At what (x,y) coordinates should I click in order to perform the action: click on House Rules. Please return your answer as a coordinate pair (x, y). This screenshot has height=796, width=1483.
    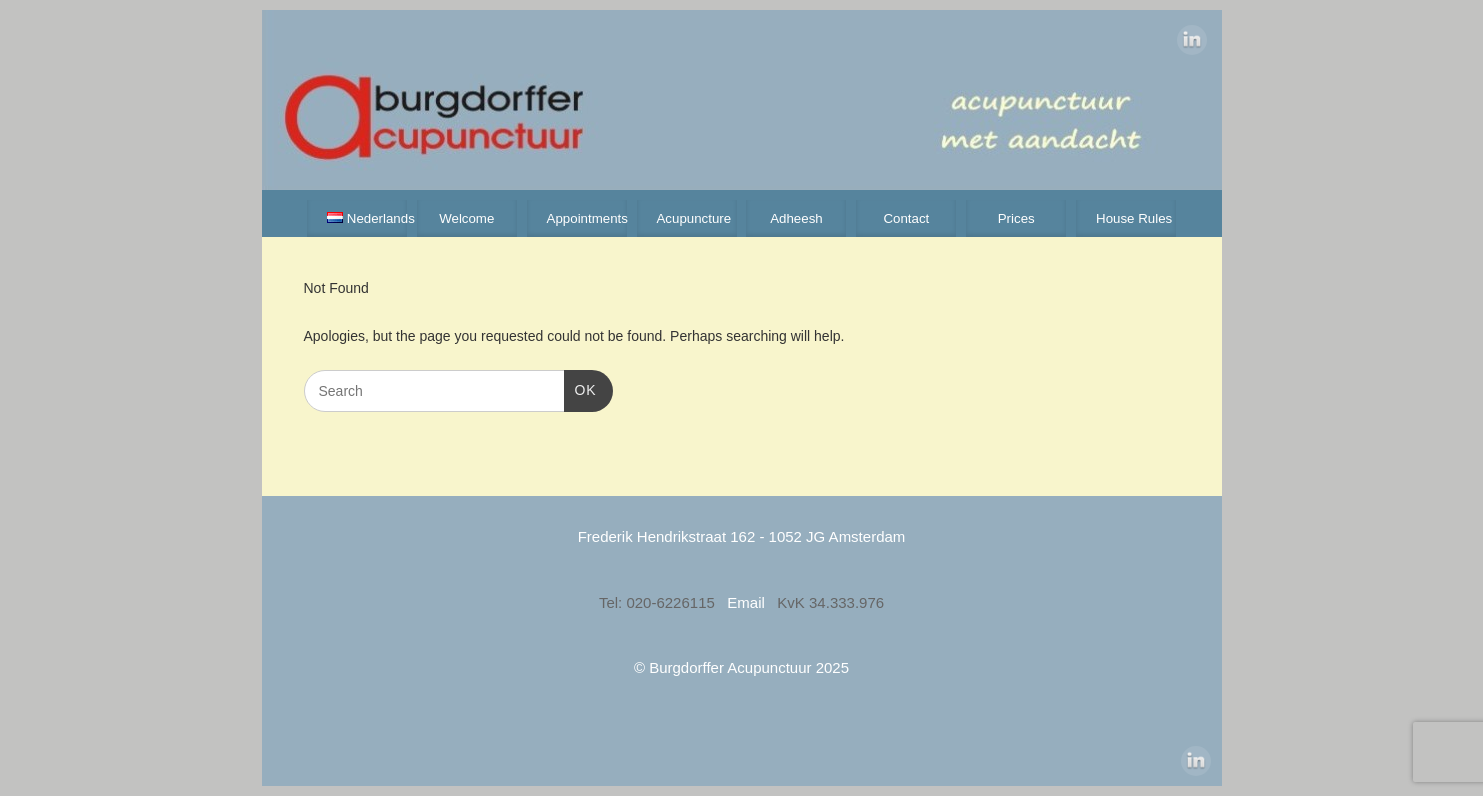
    Looking at the image, I should click on (1134, 218).